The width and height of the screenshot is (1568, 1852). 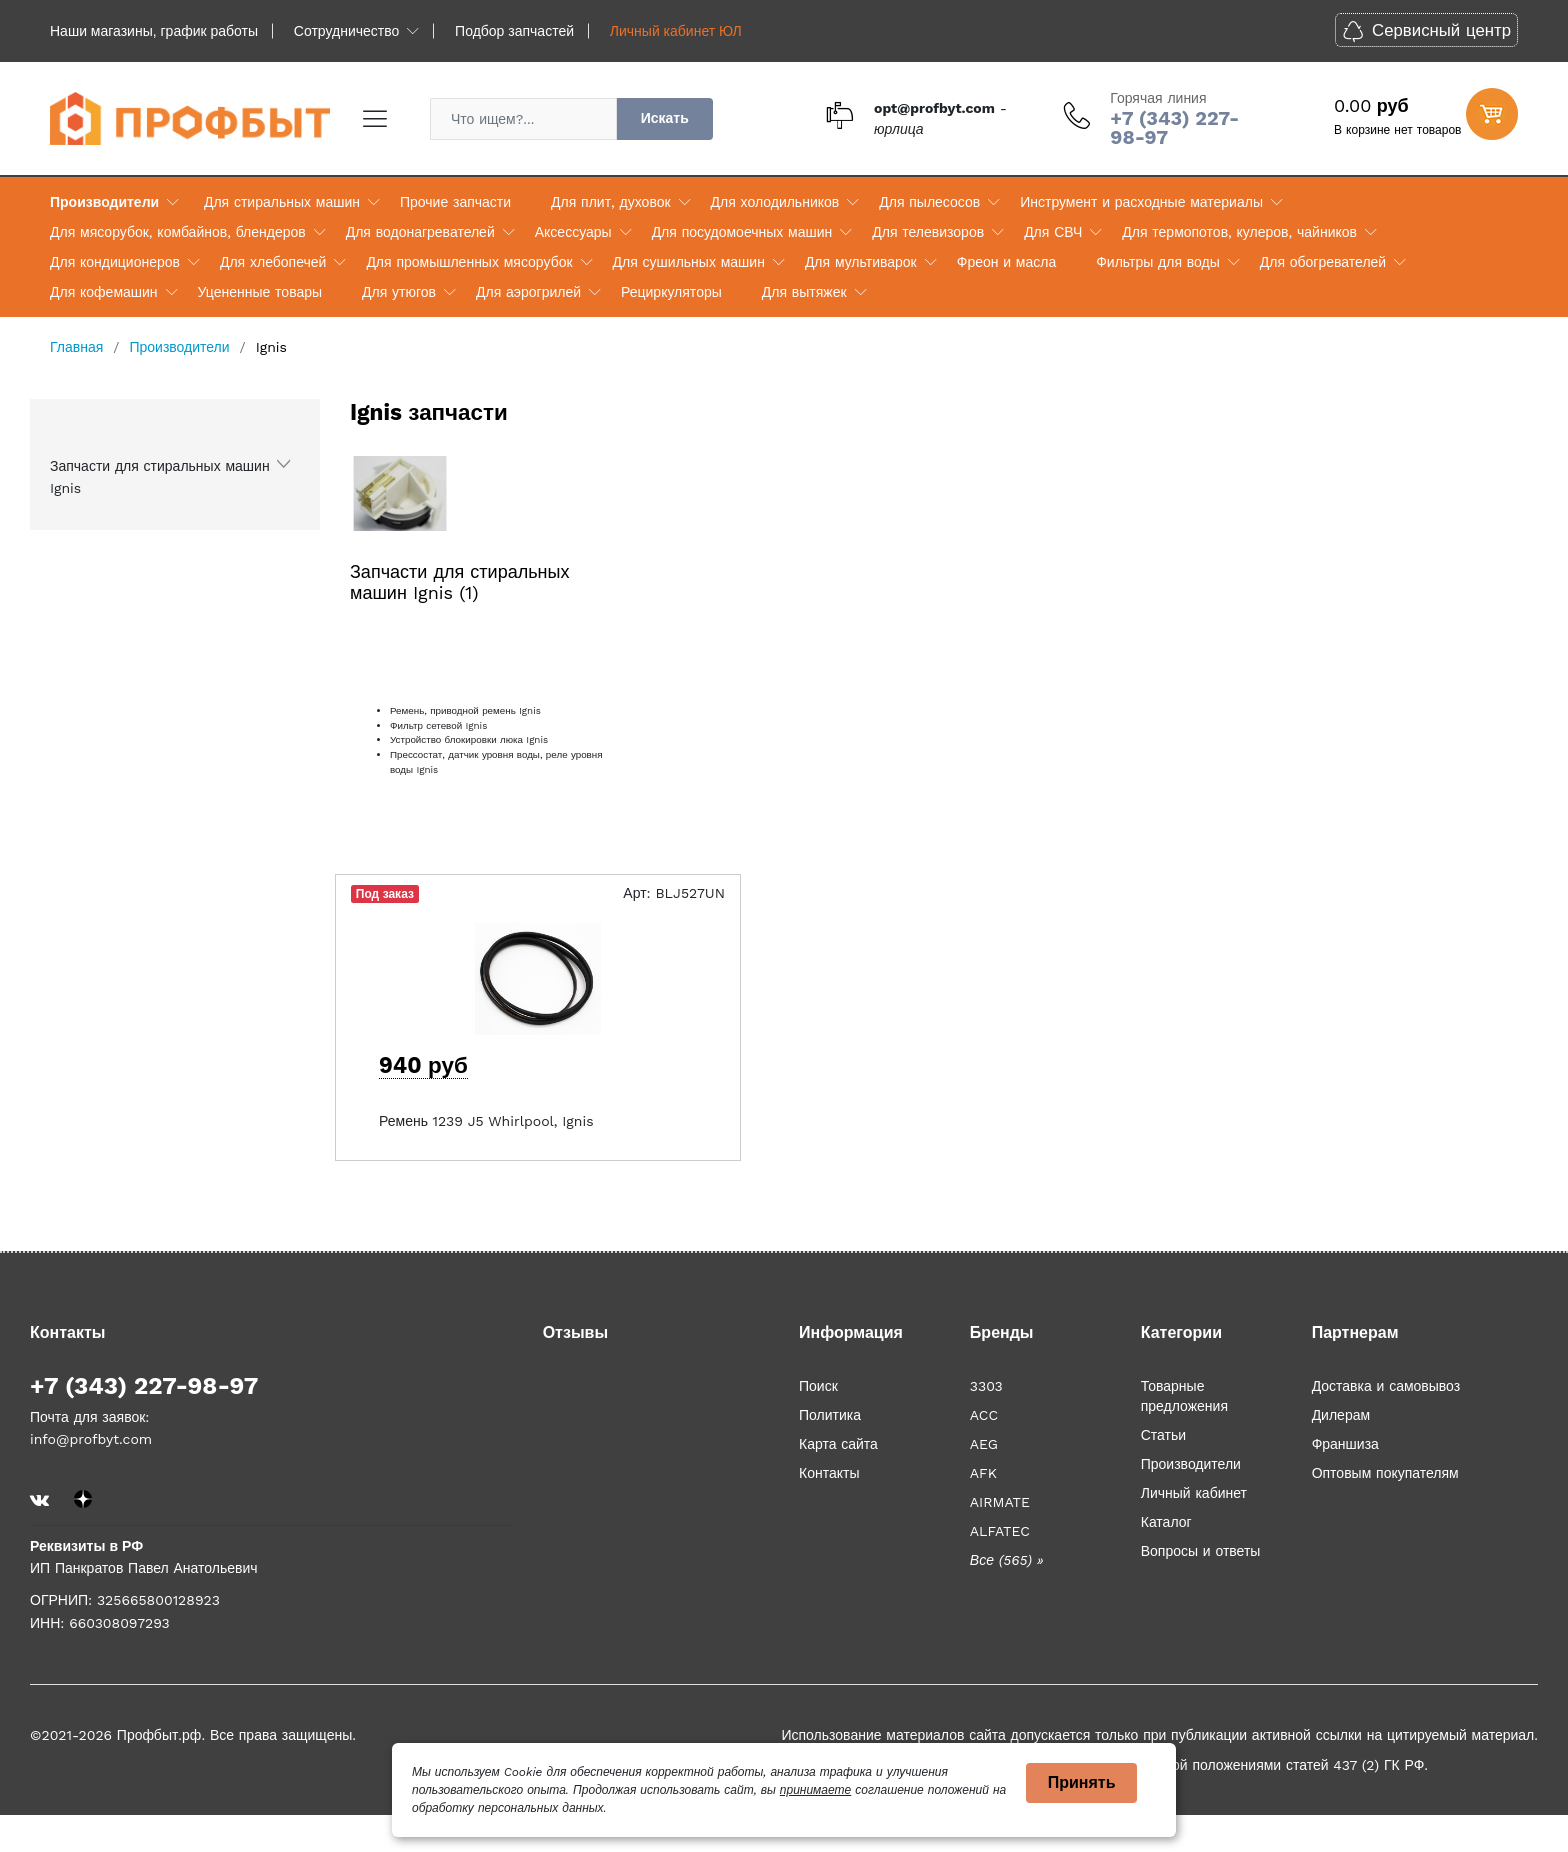 I want to click on принимаете, so click(x=815, y=1790).